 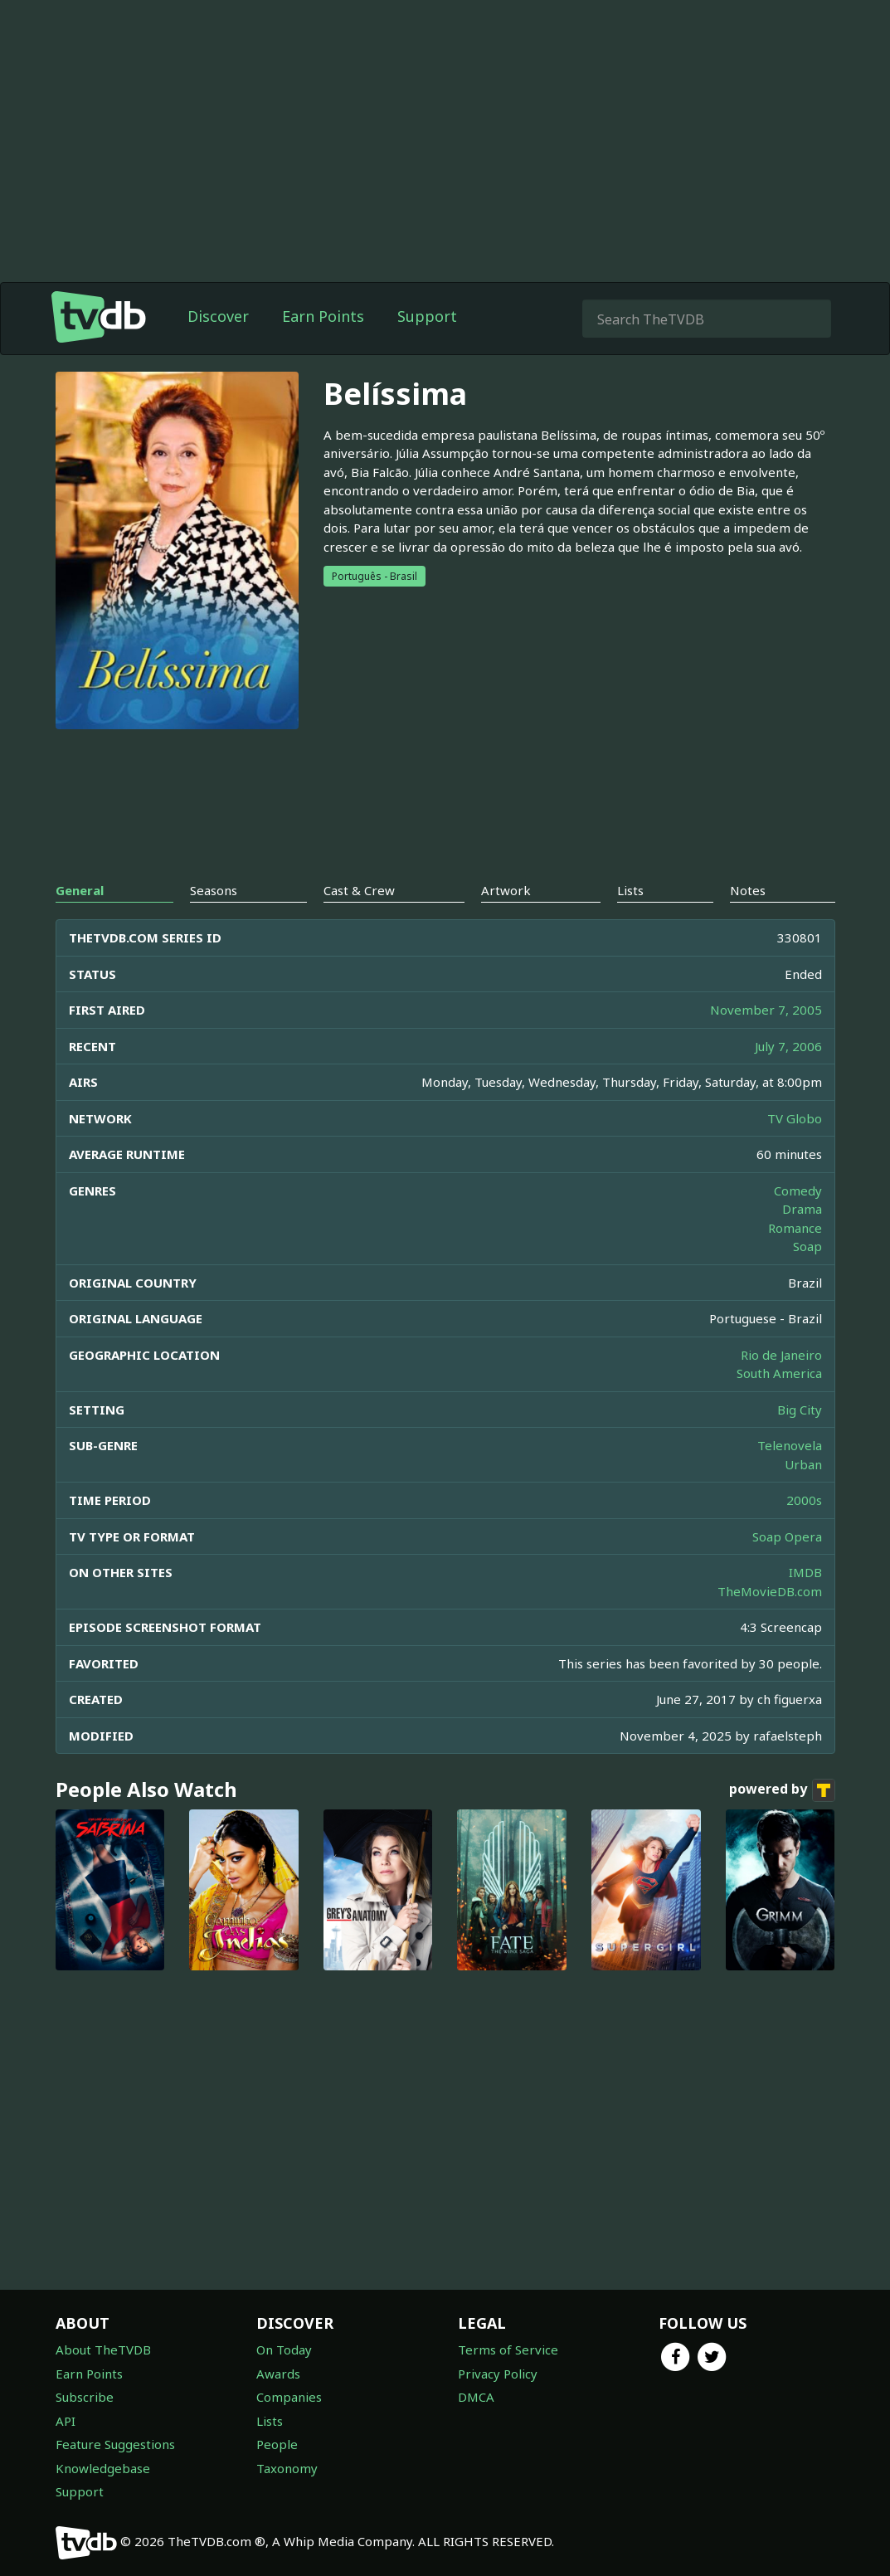 I want to click on API, so click(x=65, y=2421).